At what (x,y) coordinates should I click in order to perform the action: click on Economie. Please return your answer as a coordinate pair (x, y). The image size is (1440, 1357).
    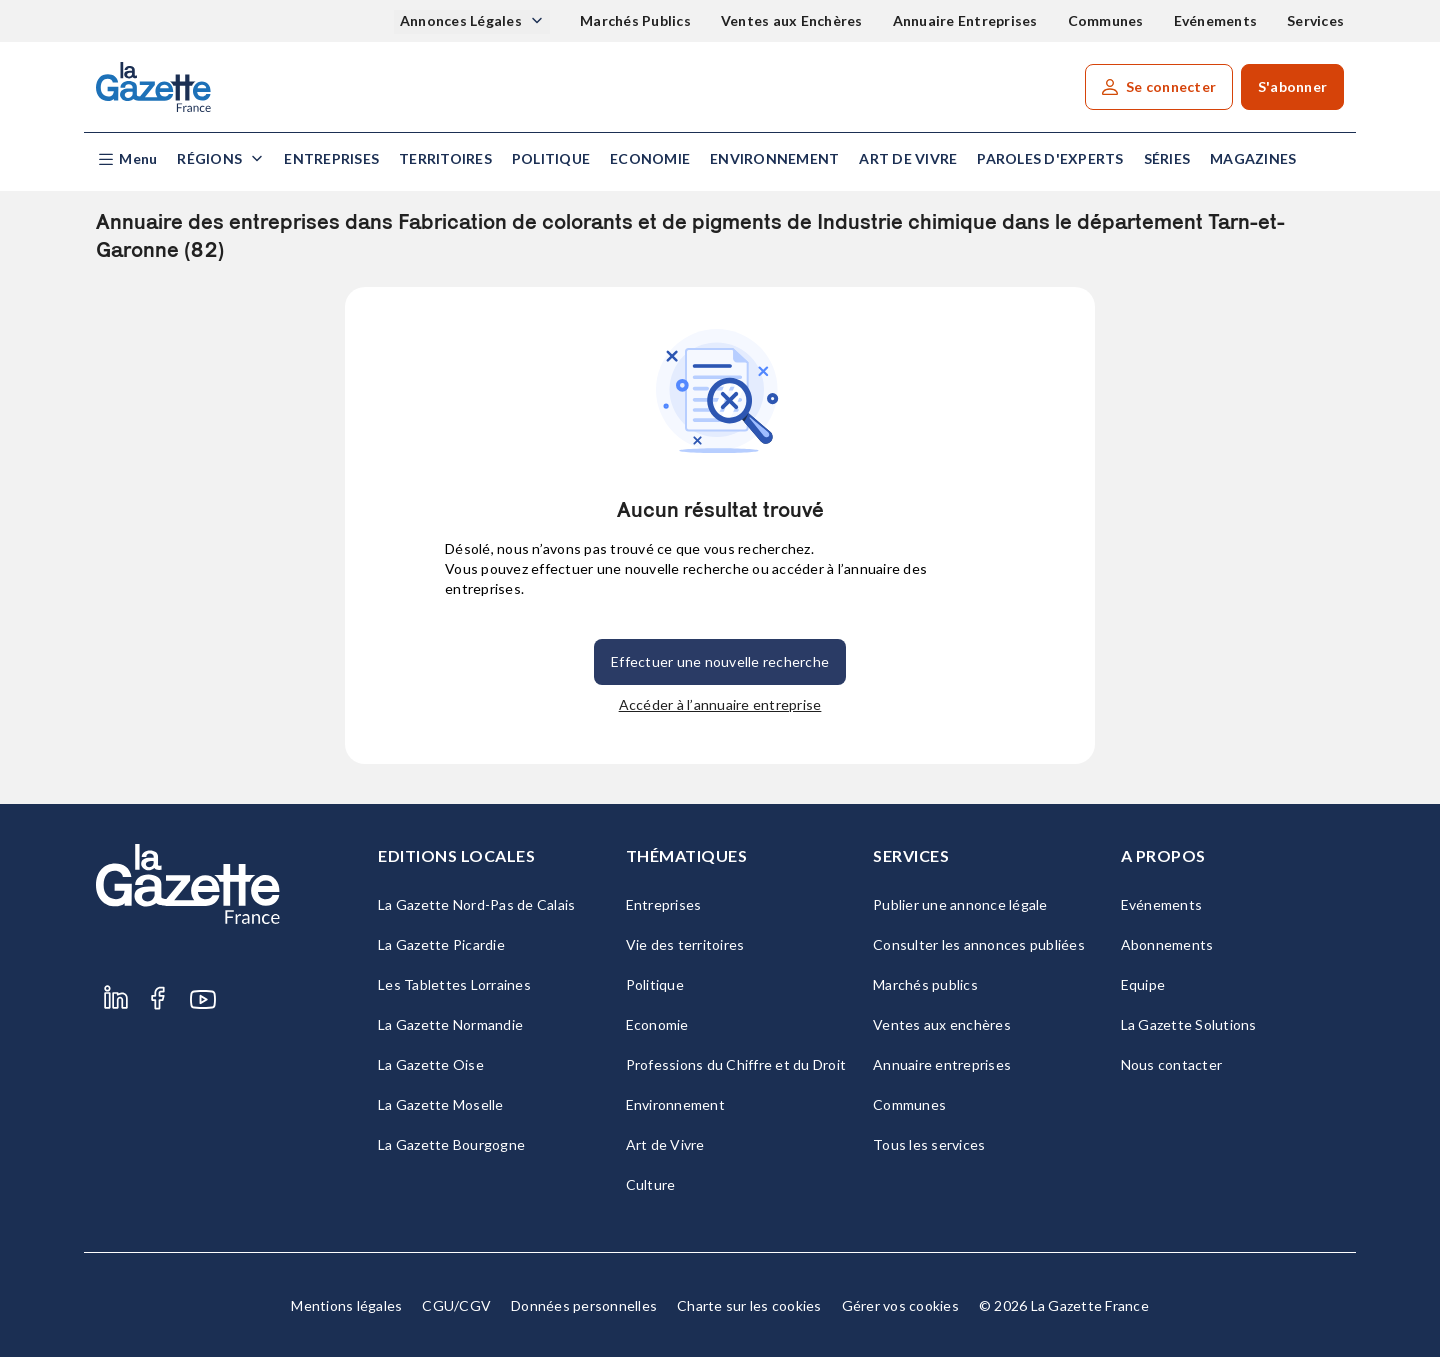
    Looking at the image, I should click on (650, 158).